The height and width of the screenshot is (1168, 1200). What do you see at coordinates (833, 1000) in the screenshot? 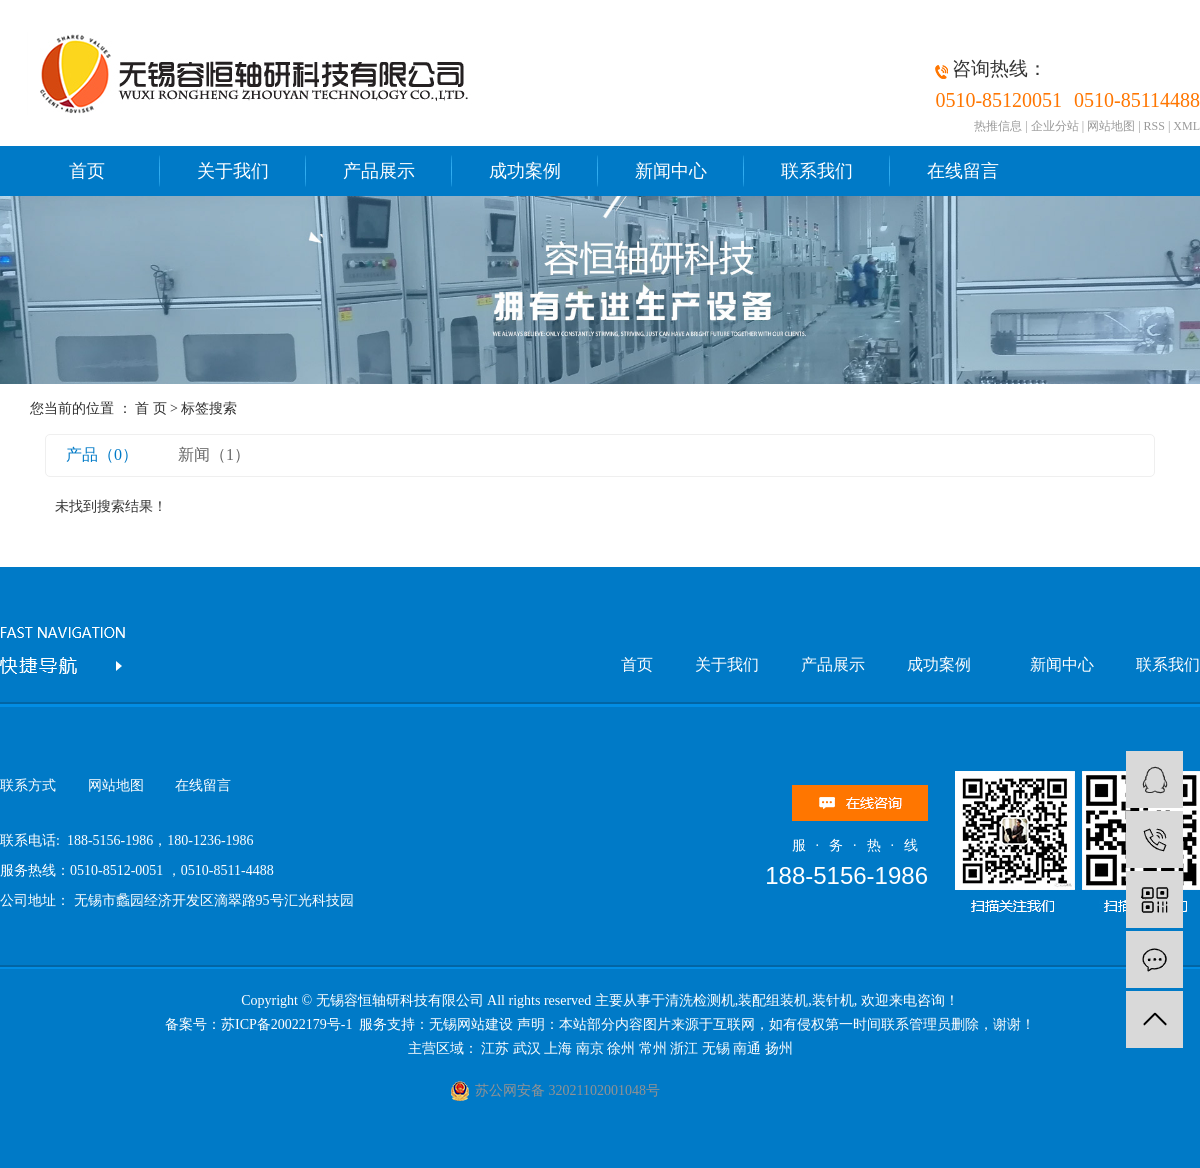
I see `装针机` at bounding box center [833, 1000].